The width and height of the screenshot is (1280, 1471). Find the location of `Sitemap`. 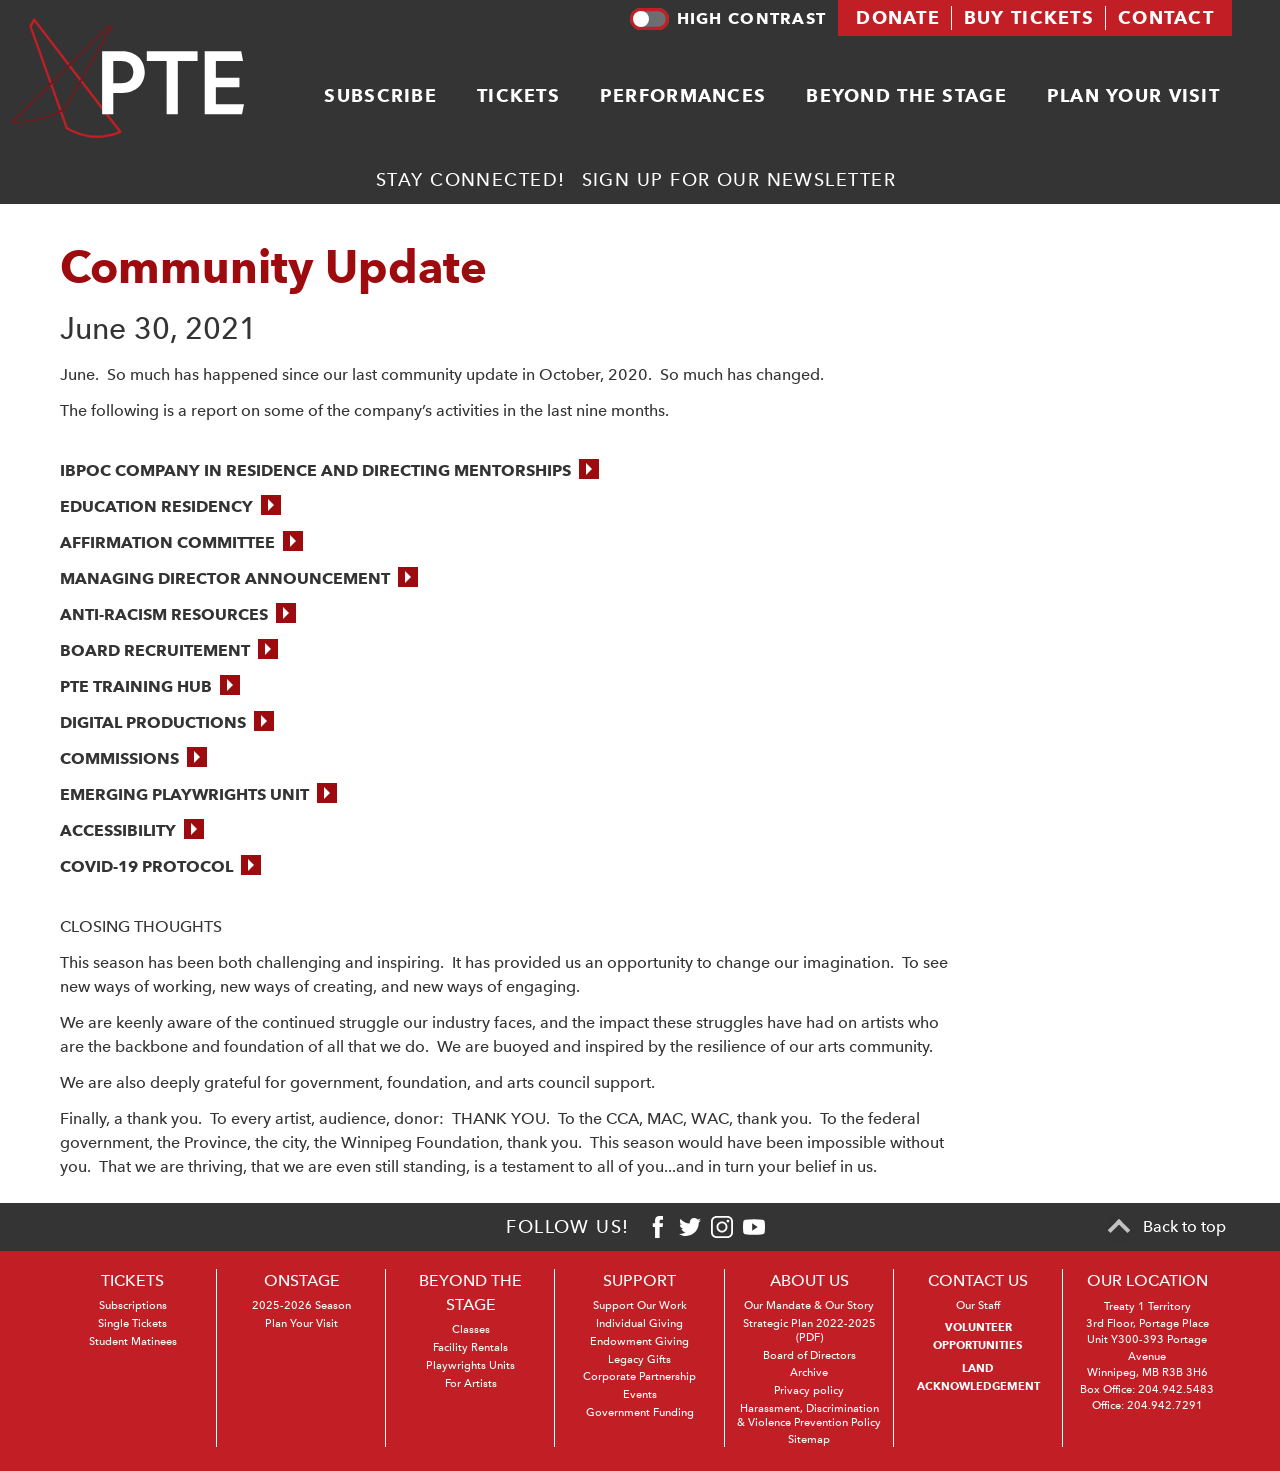

Sitemap is located at coordinates (809, 1439).